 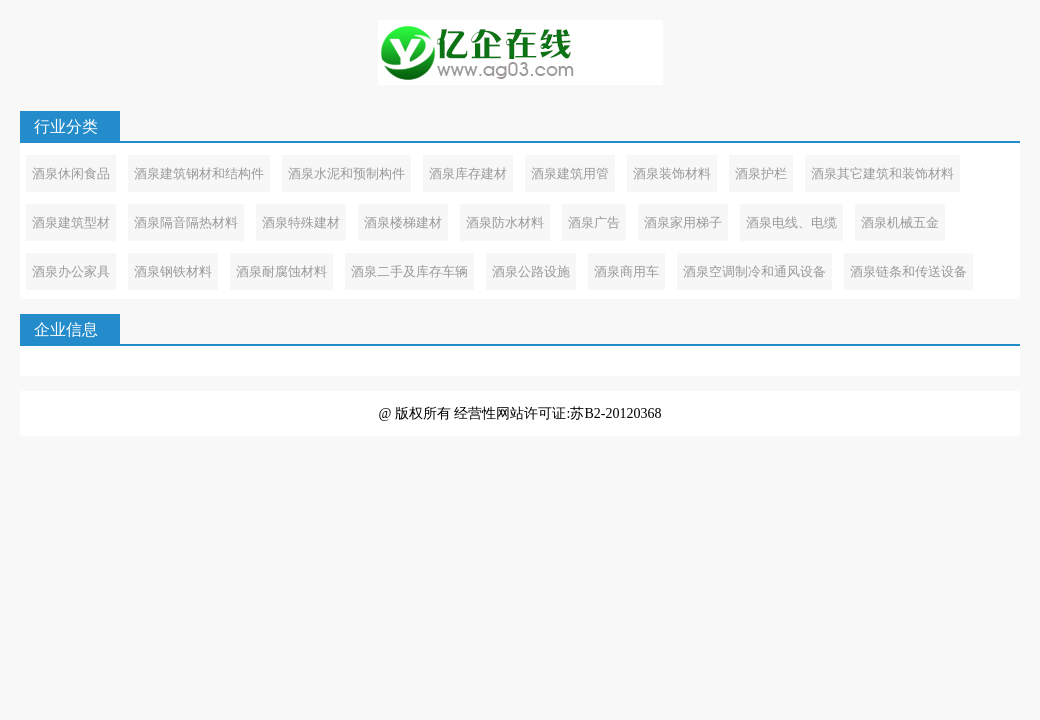 I want to click on 酒泉护栏, so click(x=761, y=173).